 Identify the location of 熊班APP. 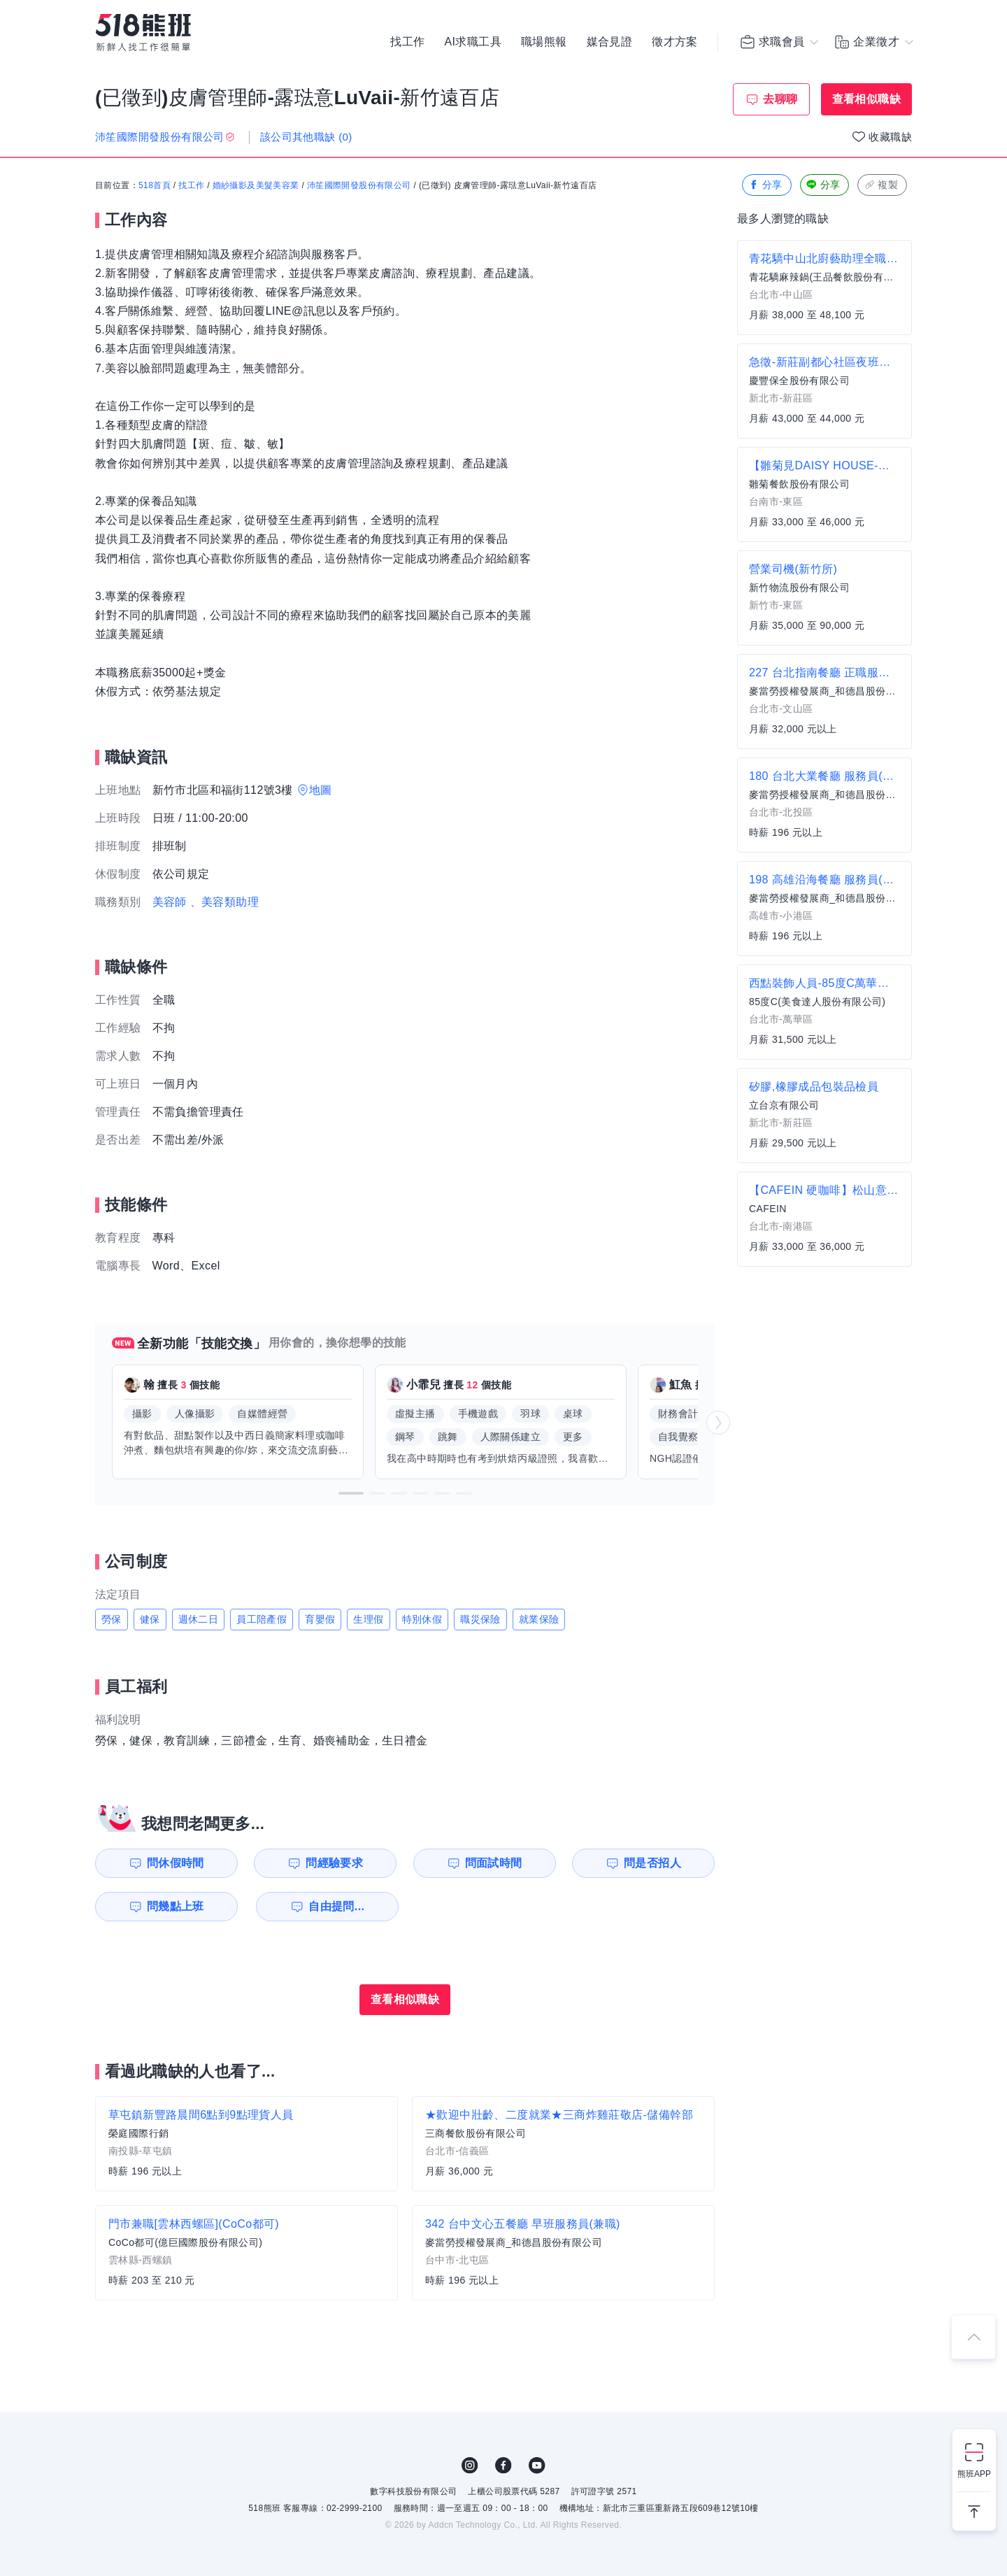
(974, 2474).